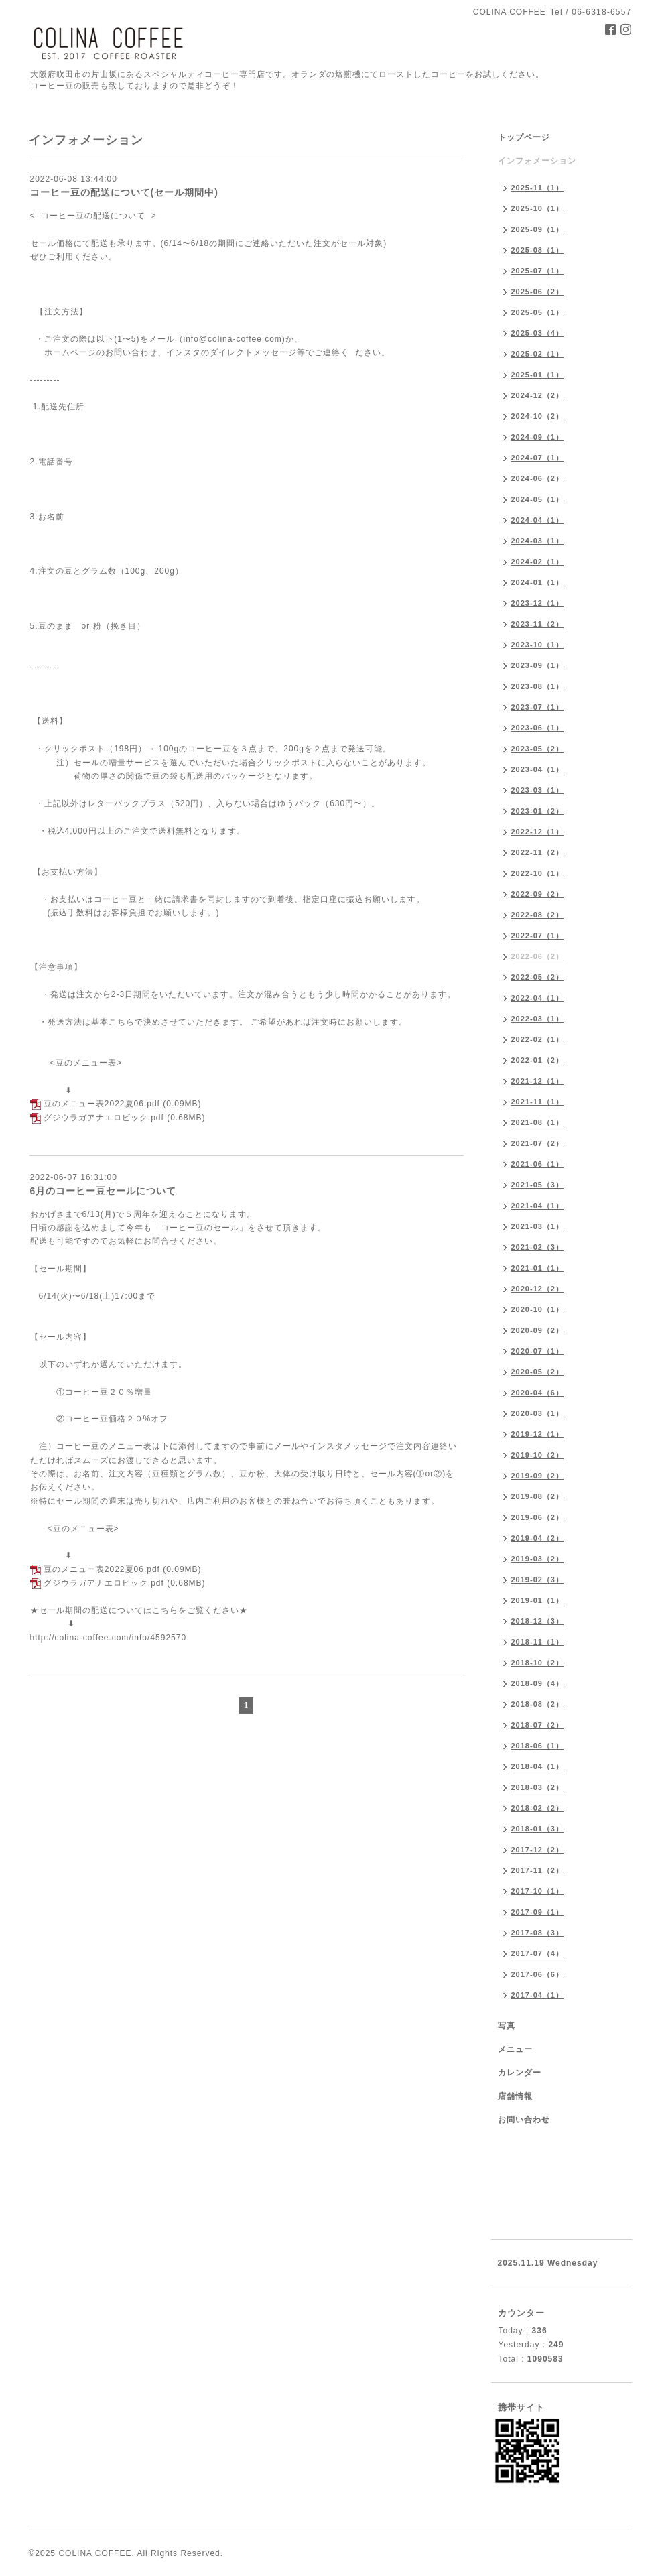  I want to click on 2023-05（2）, so click(537, 749).